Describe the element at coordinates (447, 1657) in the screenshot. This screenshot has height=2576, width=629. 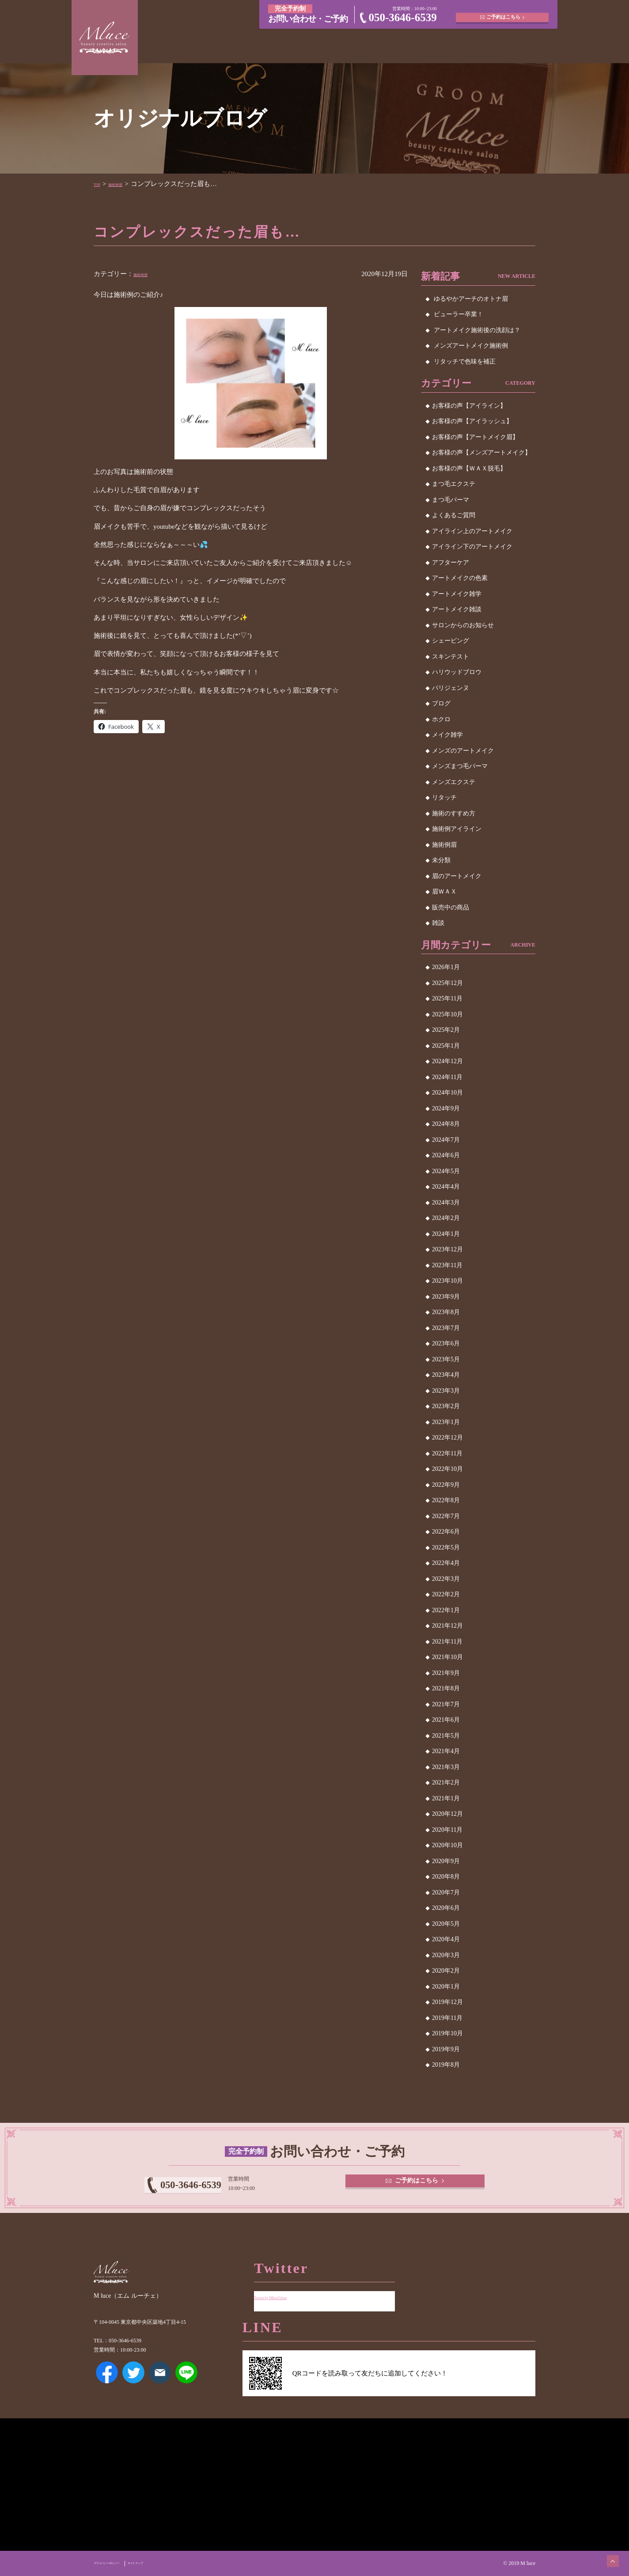
I see `2021年10月` at that location.